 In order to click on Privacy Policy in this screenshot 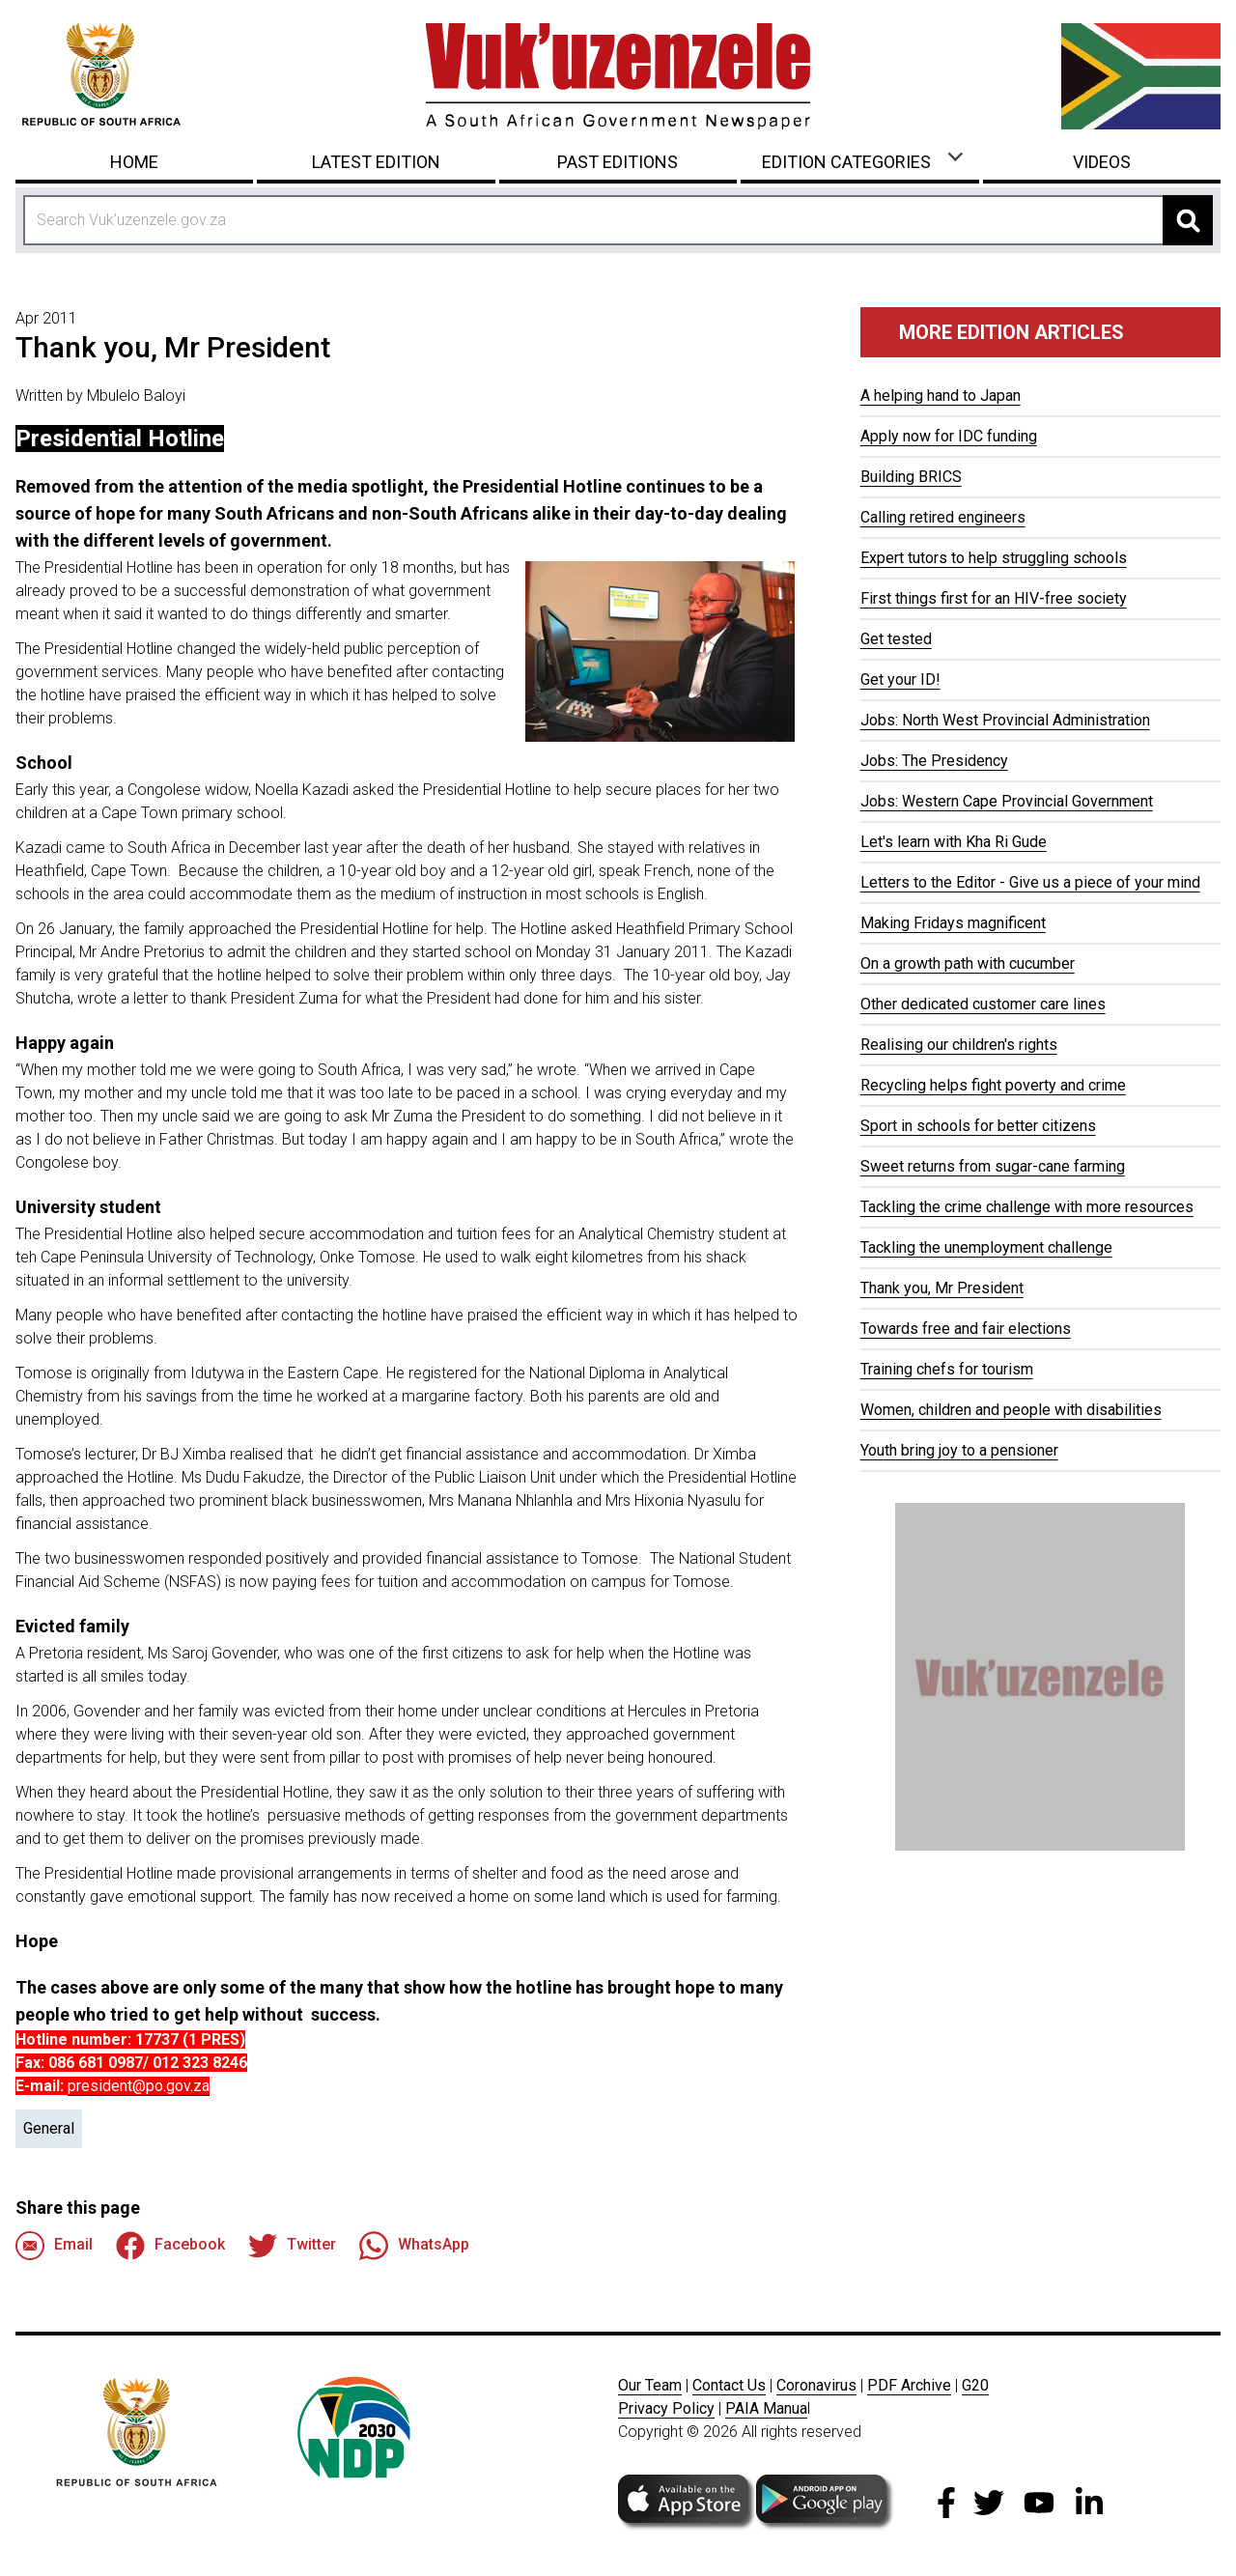, I will do `click(666, 2408)`.